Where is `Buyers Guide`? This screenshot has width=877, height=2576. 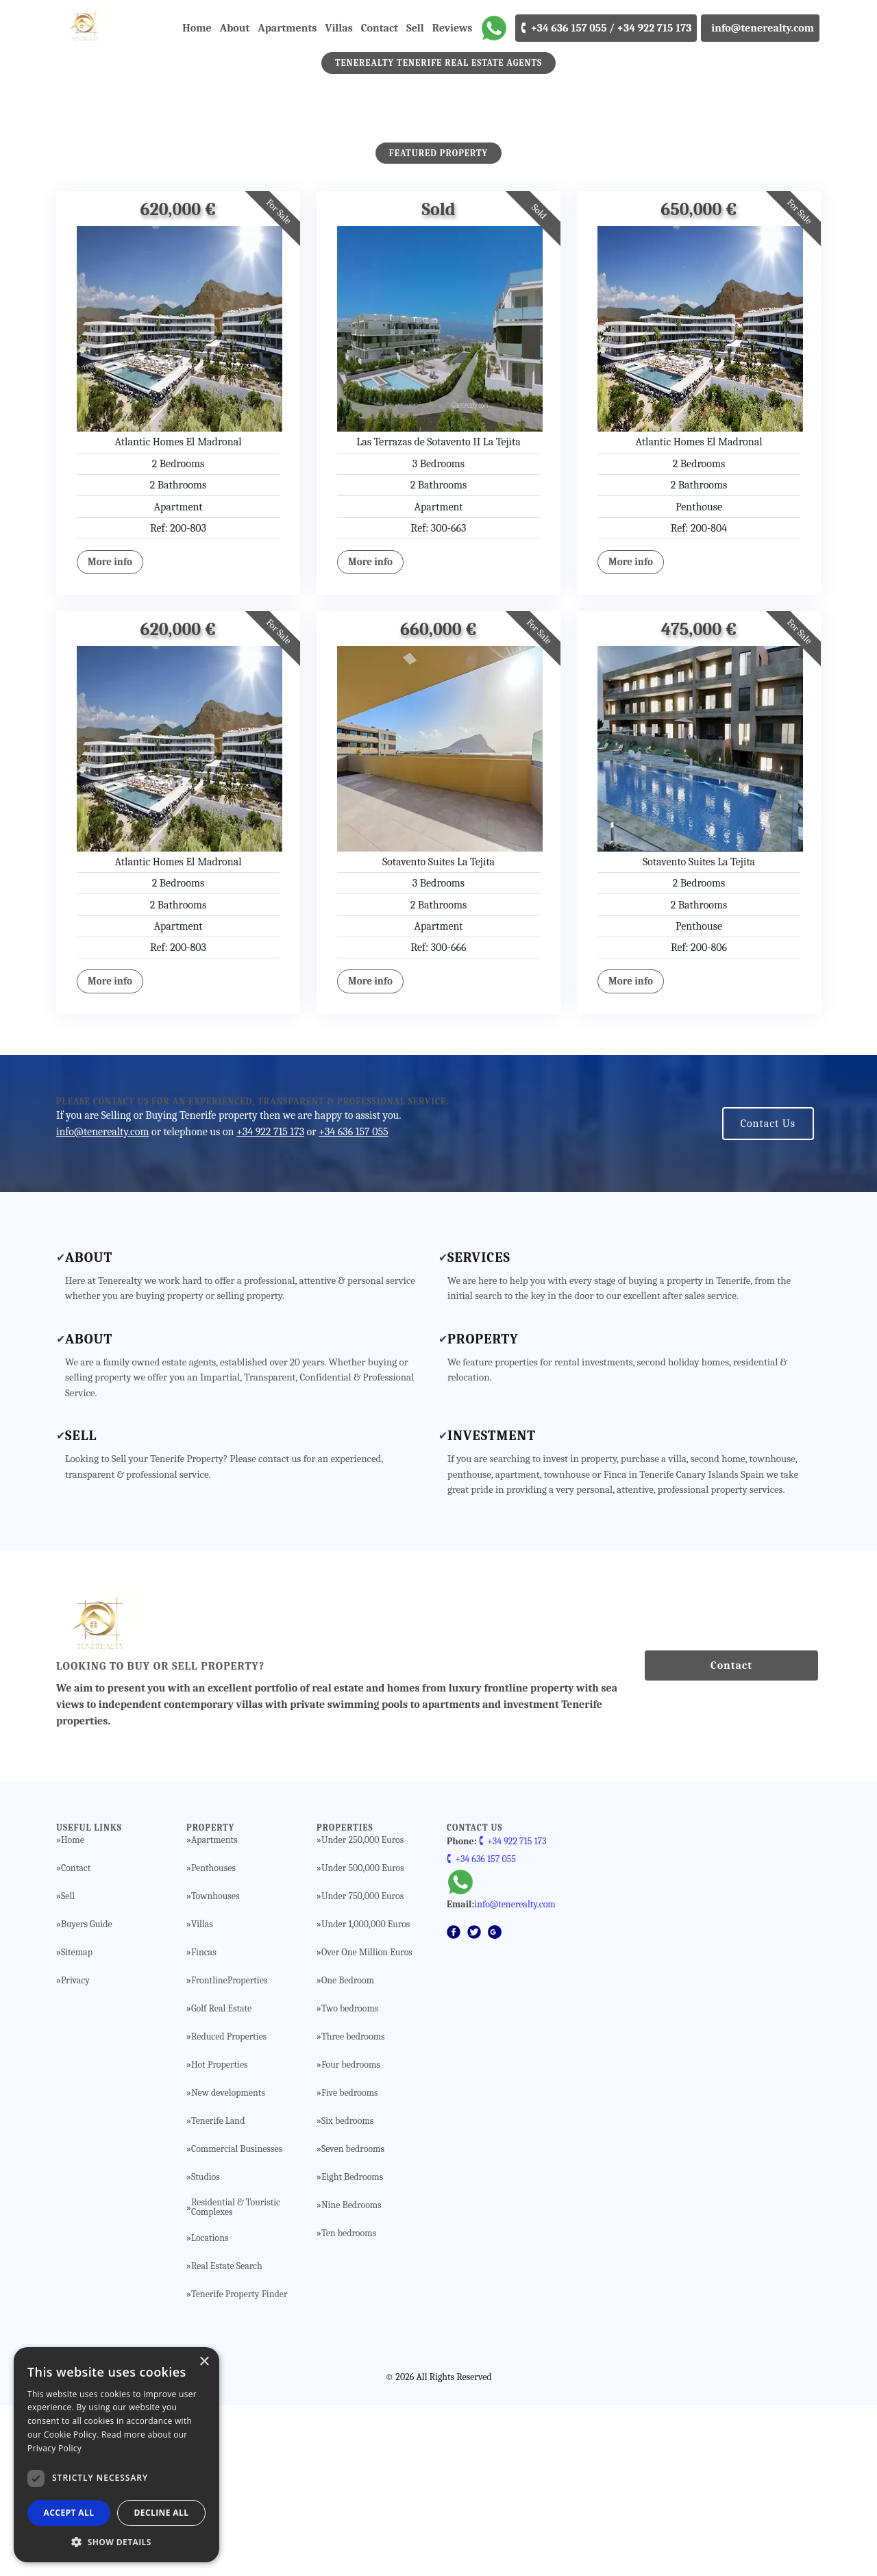
Buyers Guide is located at coordinates (86, 2096).